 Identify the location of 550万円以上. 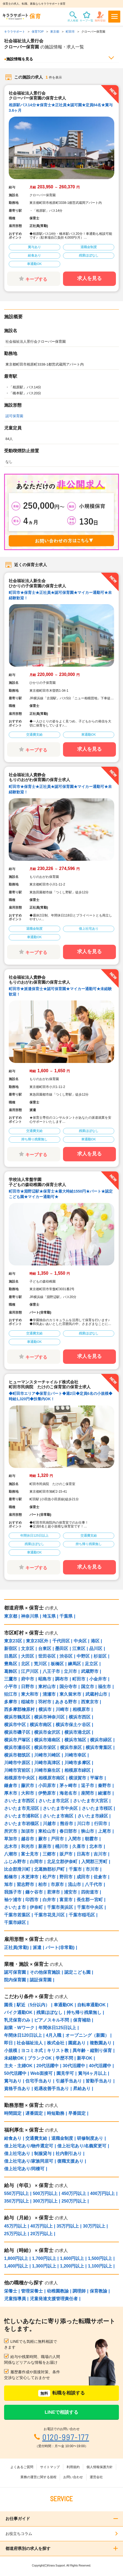
(16, 2193).